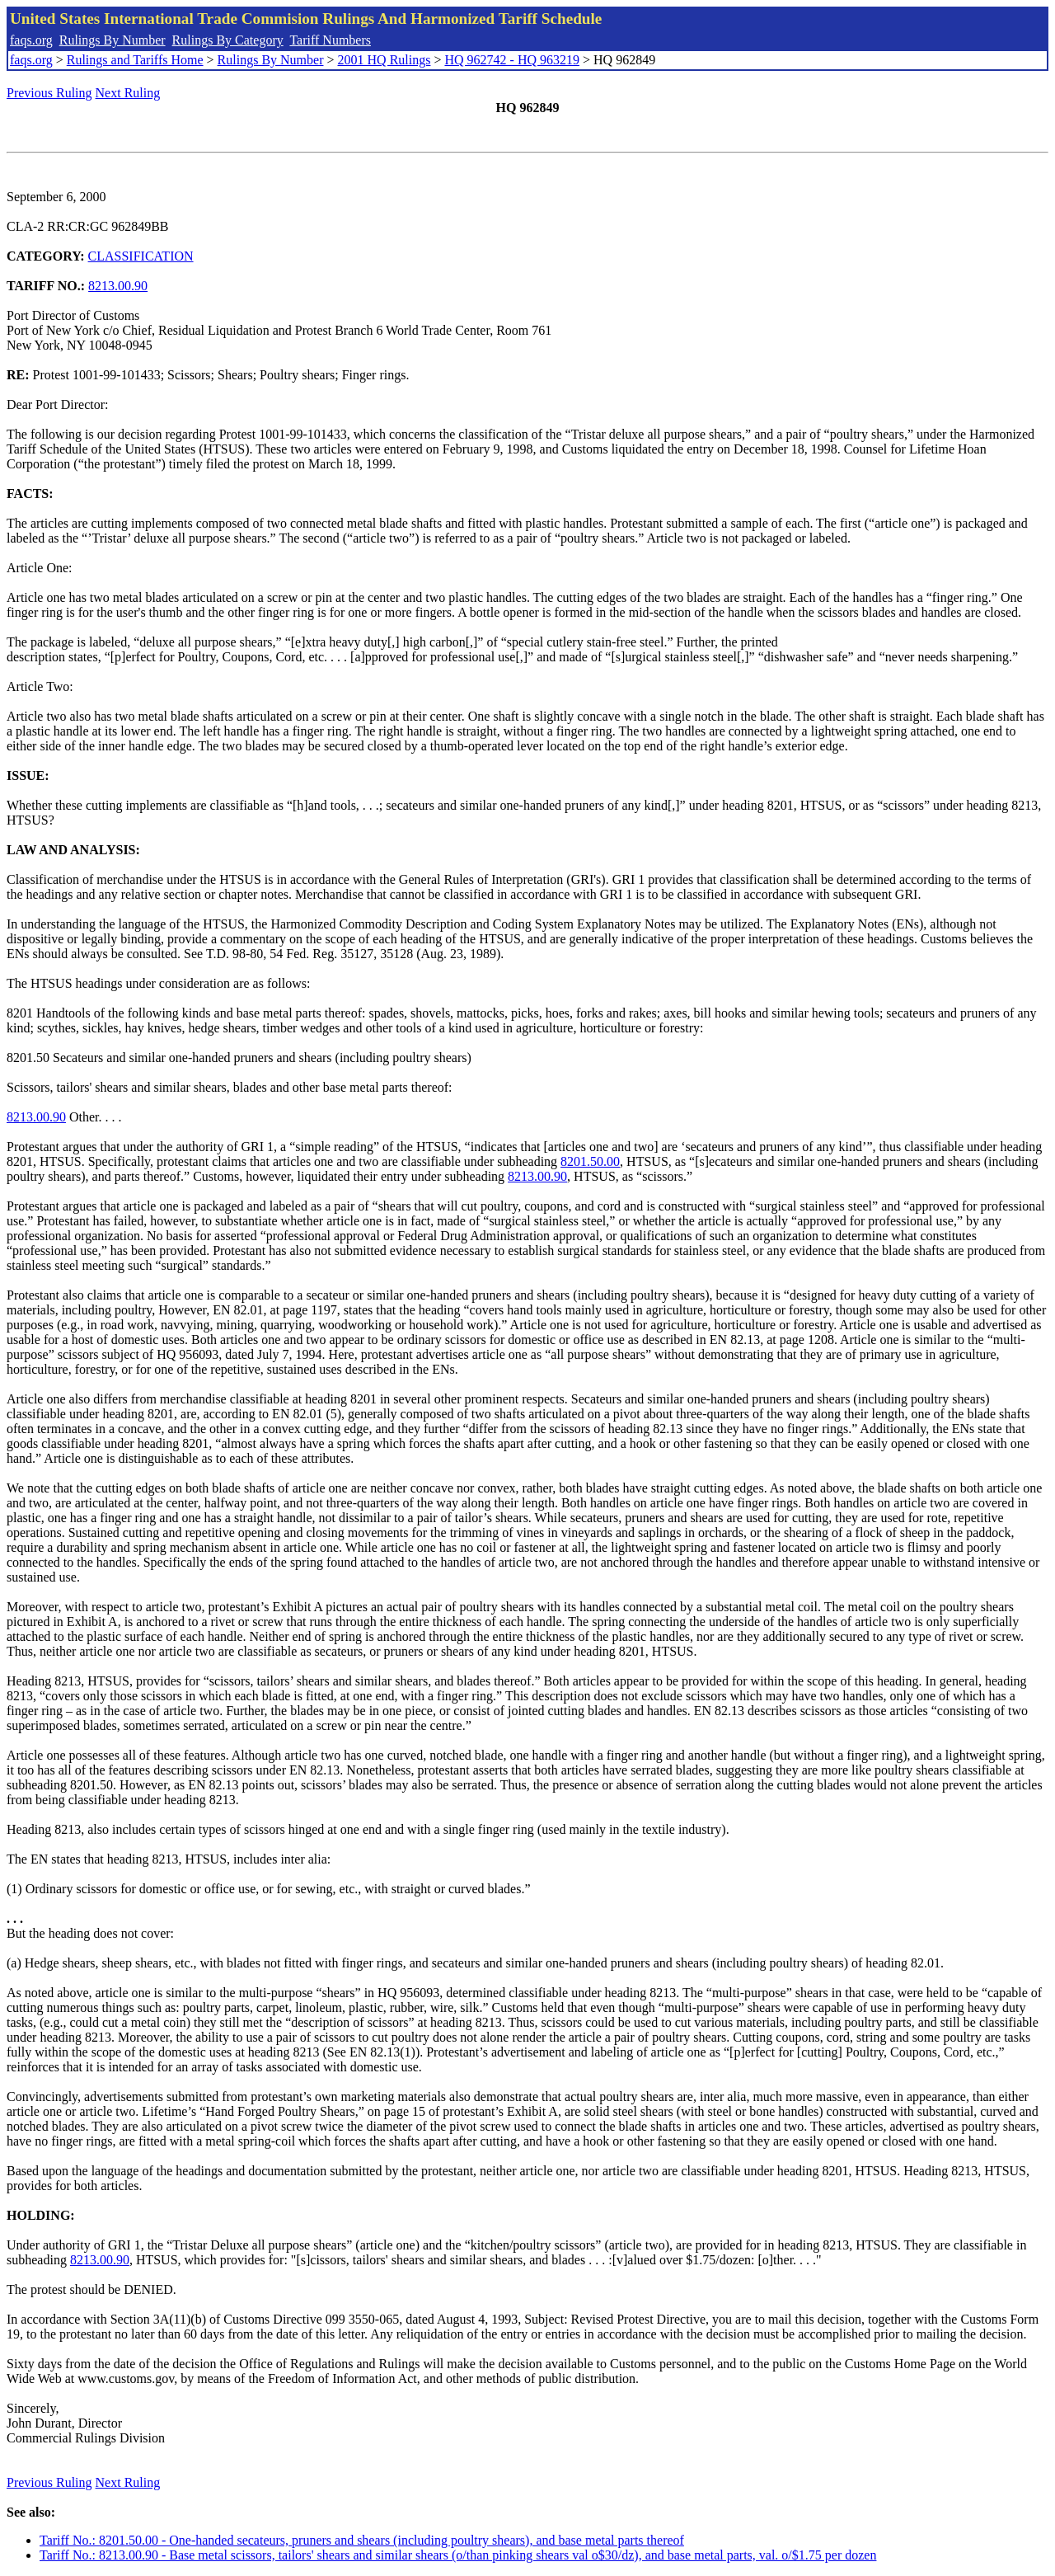 The width and height of the screenshot is (1055, 2576). I want to click on Rulings and Tariffs Home, so click(135, 60).